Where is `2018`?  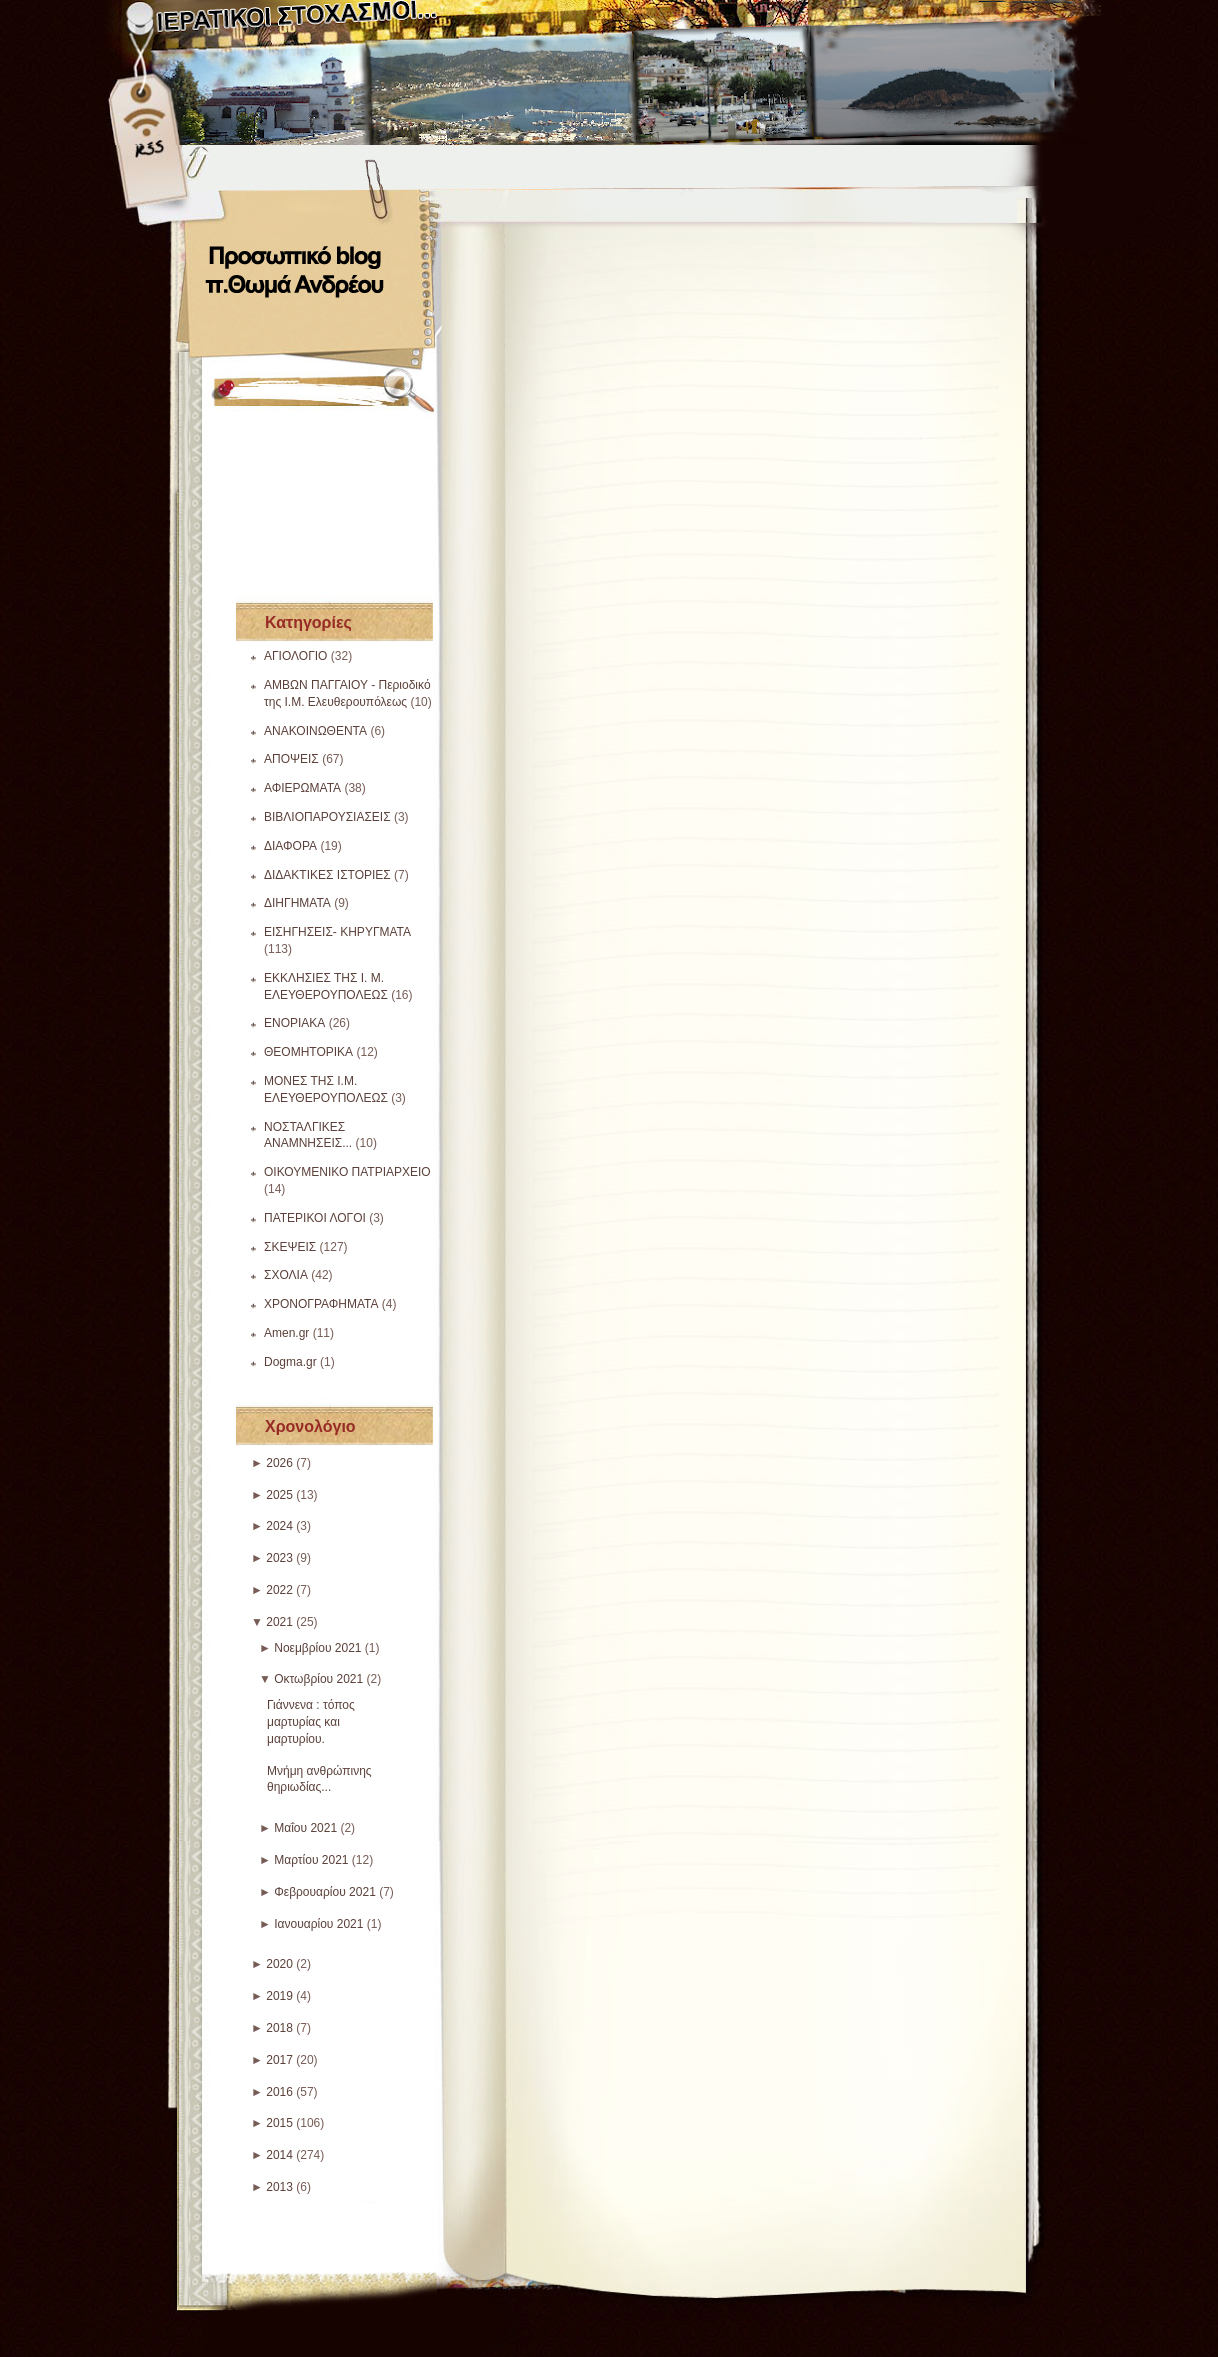
2018 is located at coordinates (279, 2028).